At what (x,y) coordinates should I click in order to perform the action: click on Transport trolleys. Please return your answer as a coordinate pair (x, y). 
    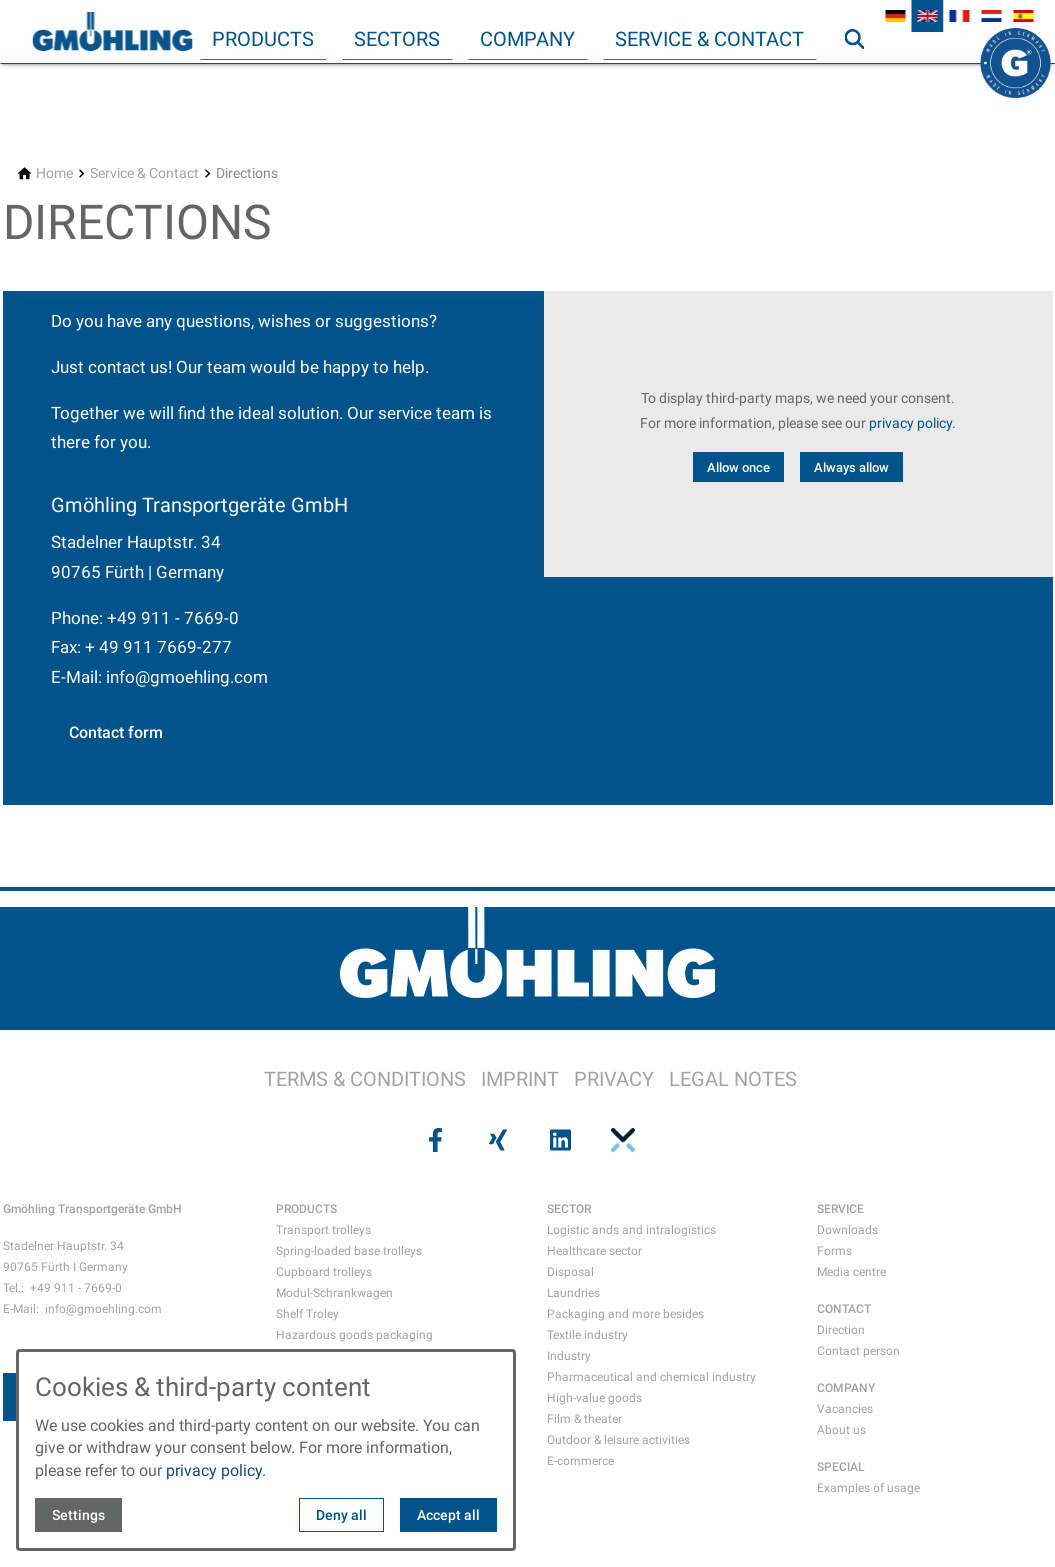
    Looking at the image, I should click on (323, 1230).